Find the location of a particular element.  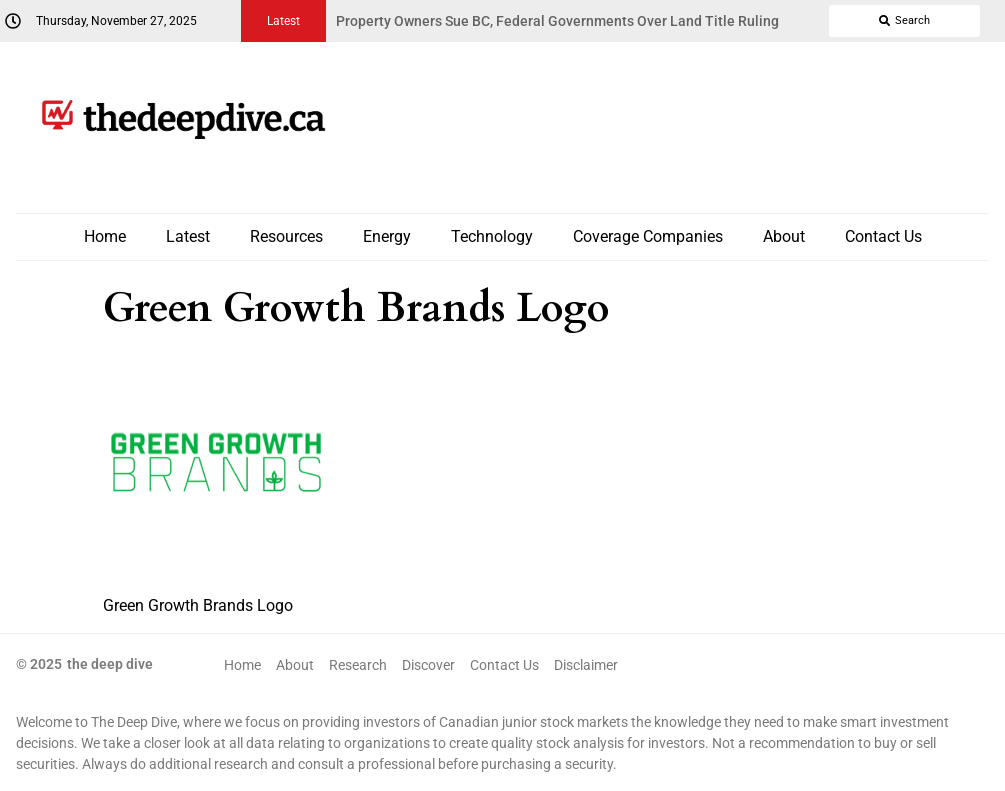

Technology is located at coordinates (492, 236).